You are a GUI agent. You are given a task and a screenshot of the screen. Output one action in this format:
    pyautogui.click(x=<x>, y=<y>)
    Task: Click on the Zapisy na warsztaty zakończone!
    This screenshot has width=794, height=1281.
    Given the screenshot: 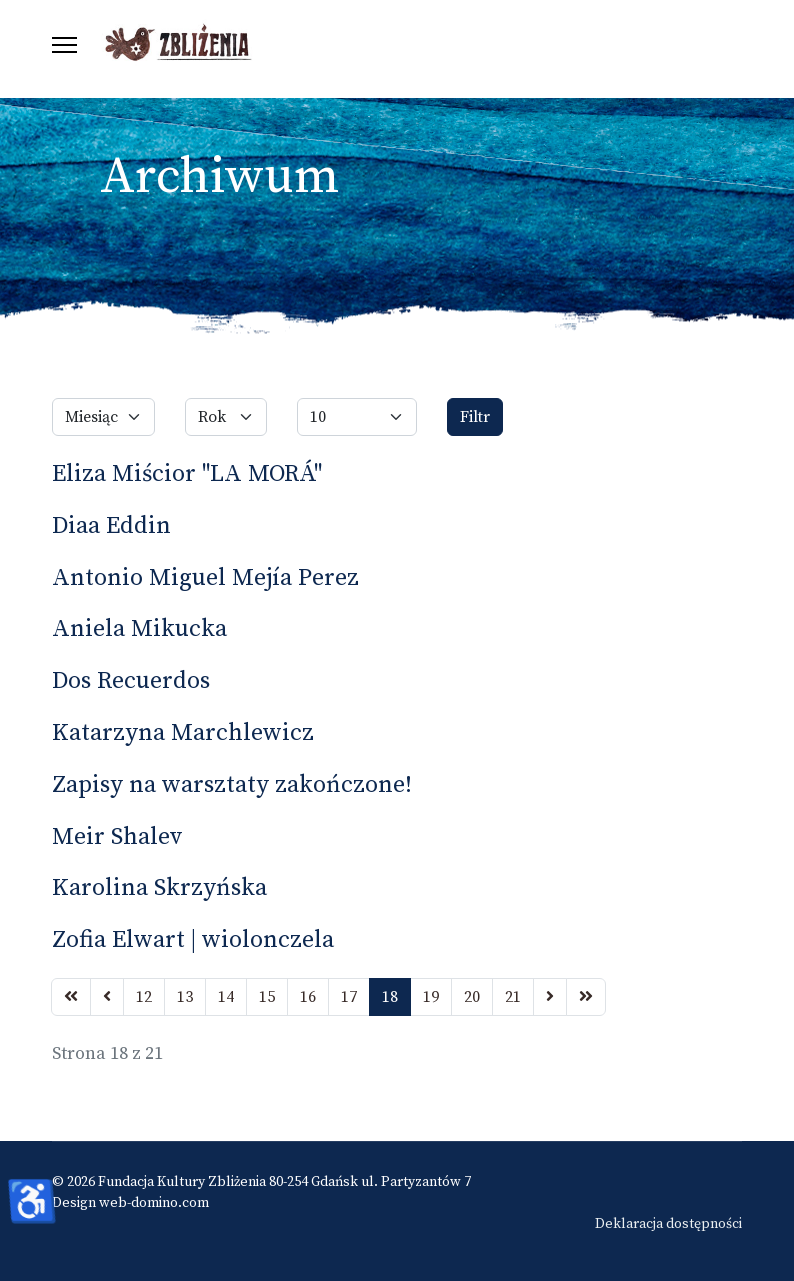 What is the action you would take?
    pyautogui.click(x=232, y=785)
    